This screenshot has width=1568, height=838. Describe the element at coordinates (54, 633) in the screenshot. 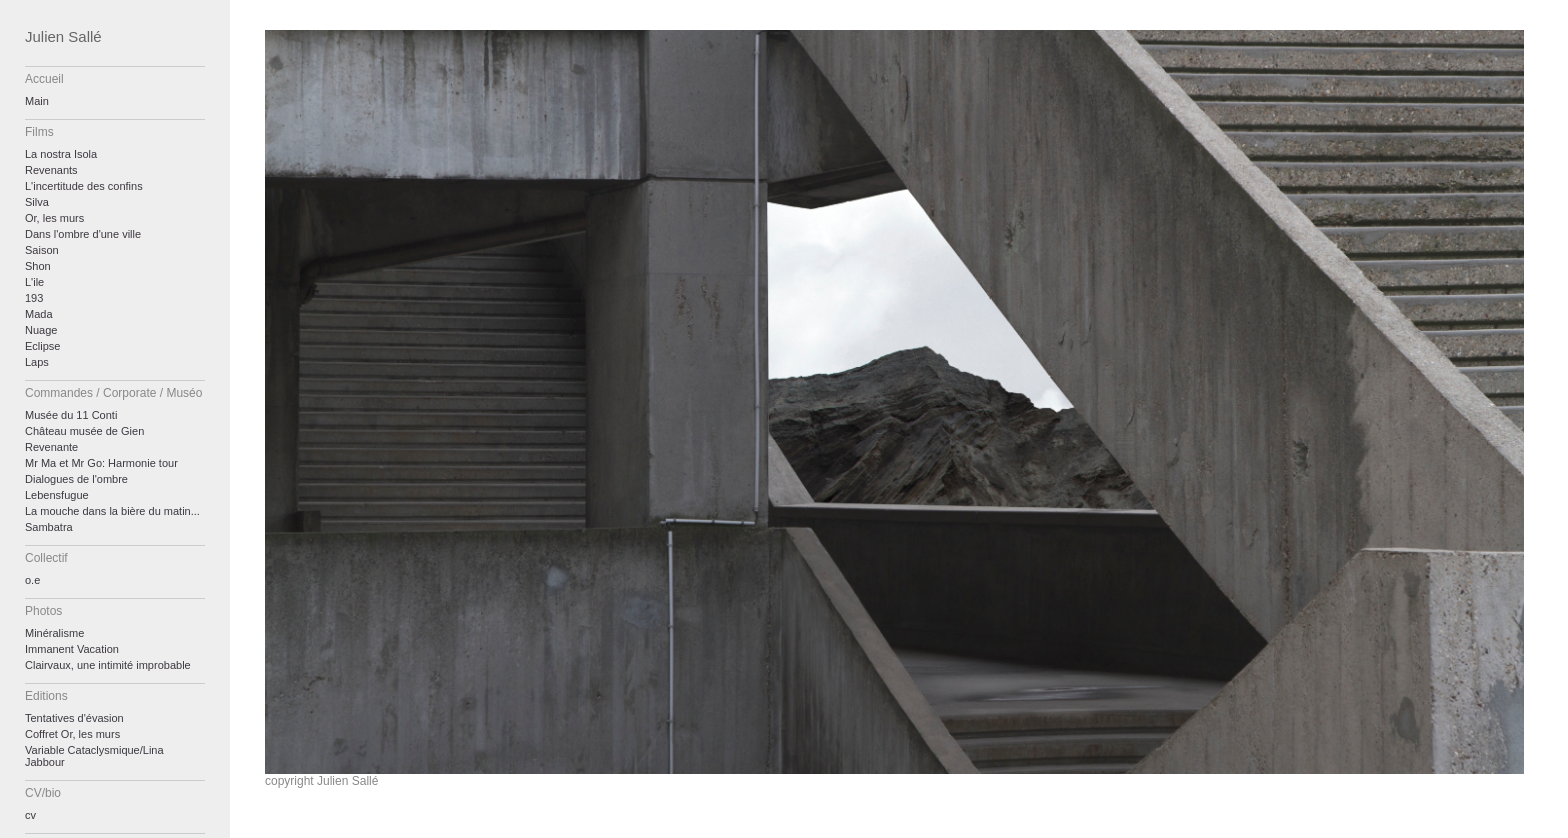

I see `Minéralisme` at that location.